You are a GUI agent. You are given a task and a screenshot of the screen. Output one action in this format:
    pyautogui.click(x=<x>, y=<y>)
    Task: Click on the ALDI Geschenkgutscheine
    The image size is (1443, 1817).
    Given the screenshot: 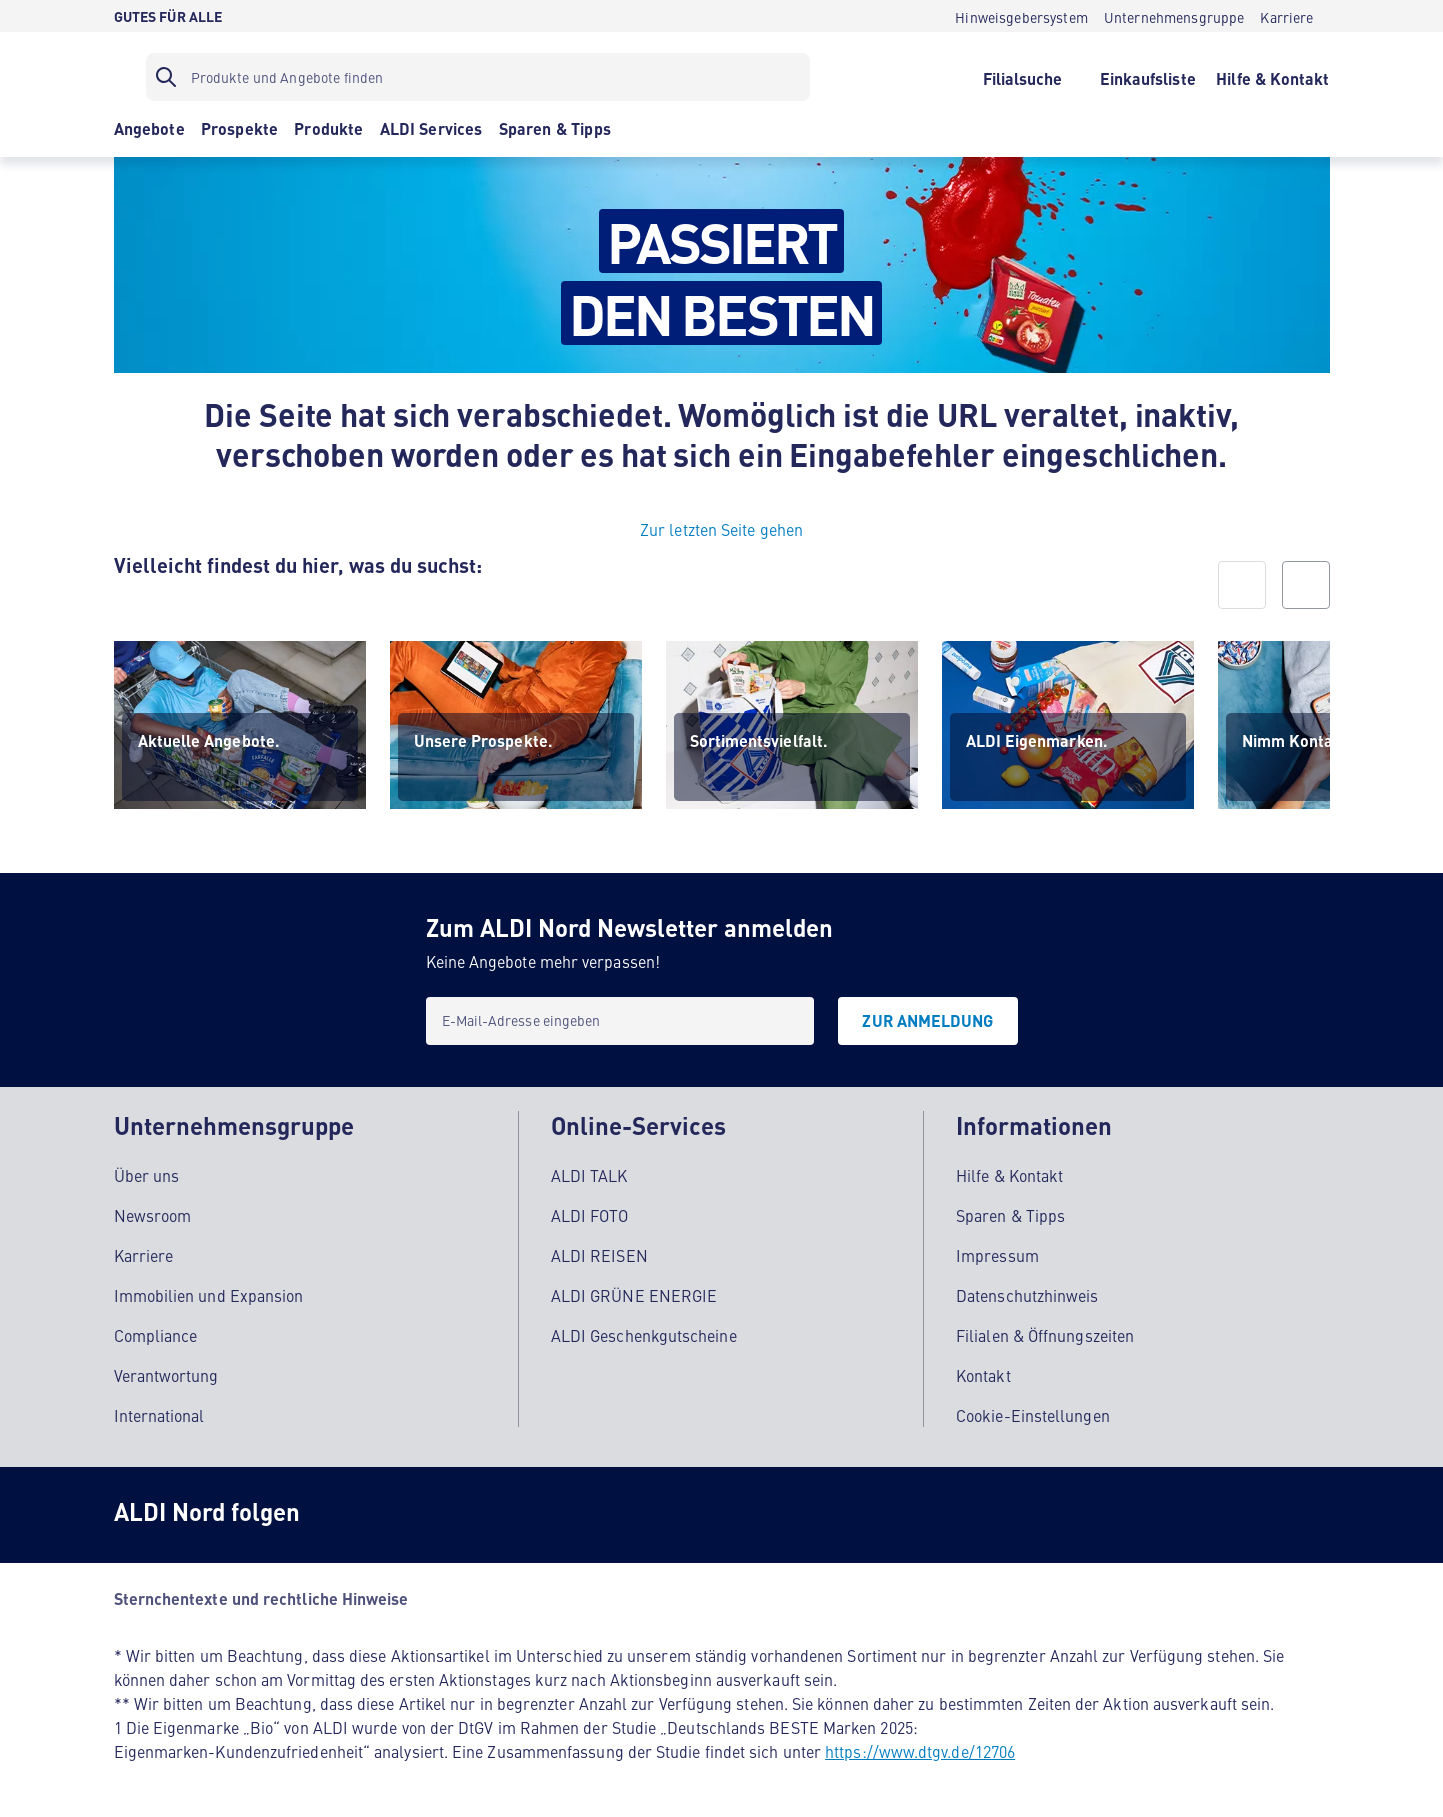 What is the action you would take?
    pyautogui.click(x=644, y=1333)
    